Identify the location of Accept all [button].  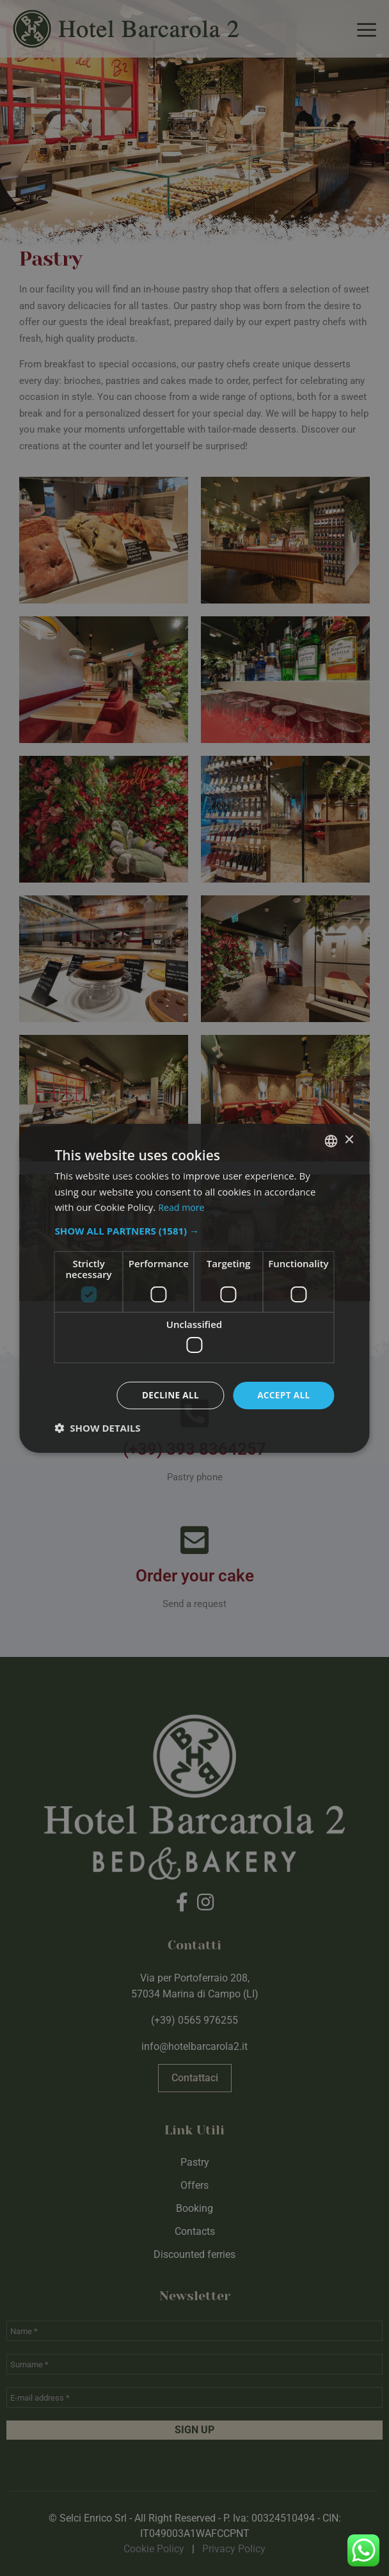
(282, 1395).